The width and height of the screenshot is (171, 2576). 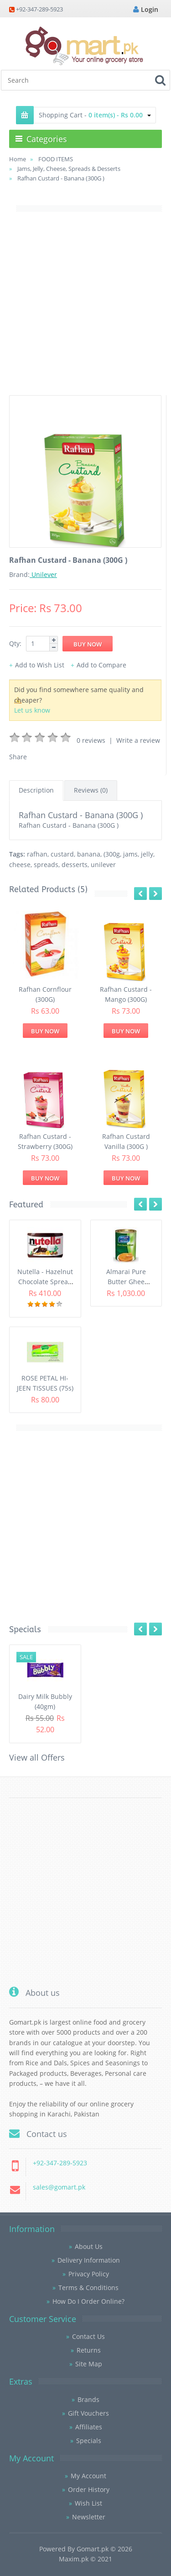 I want to click on Login, so click(x=145, y=9).